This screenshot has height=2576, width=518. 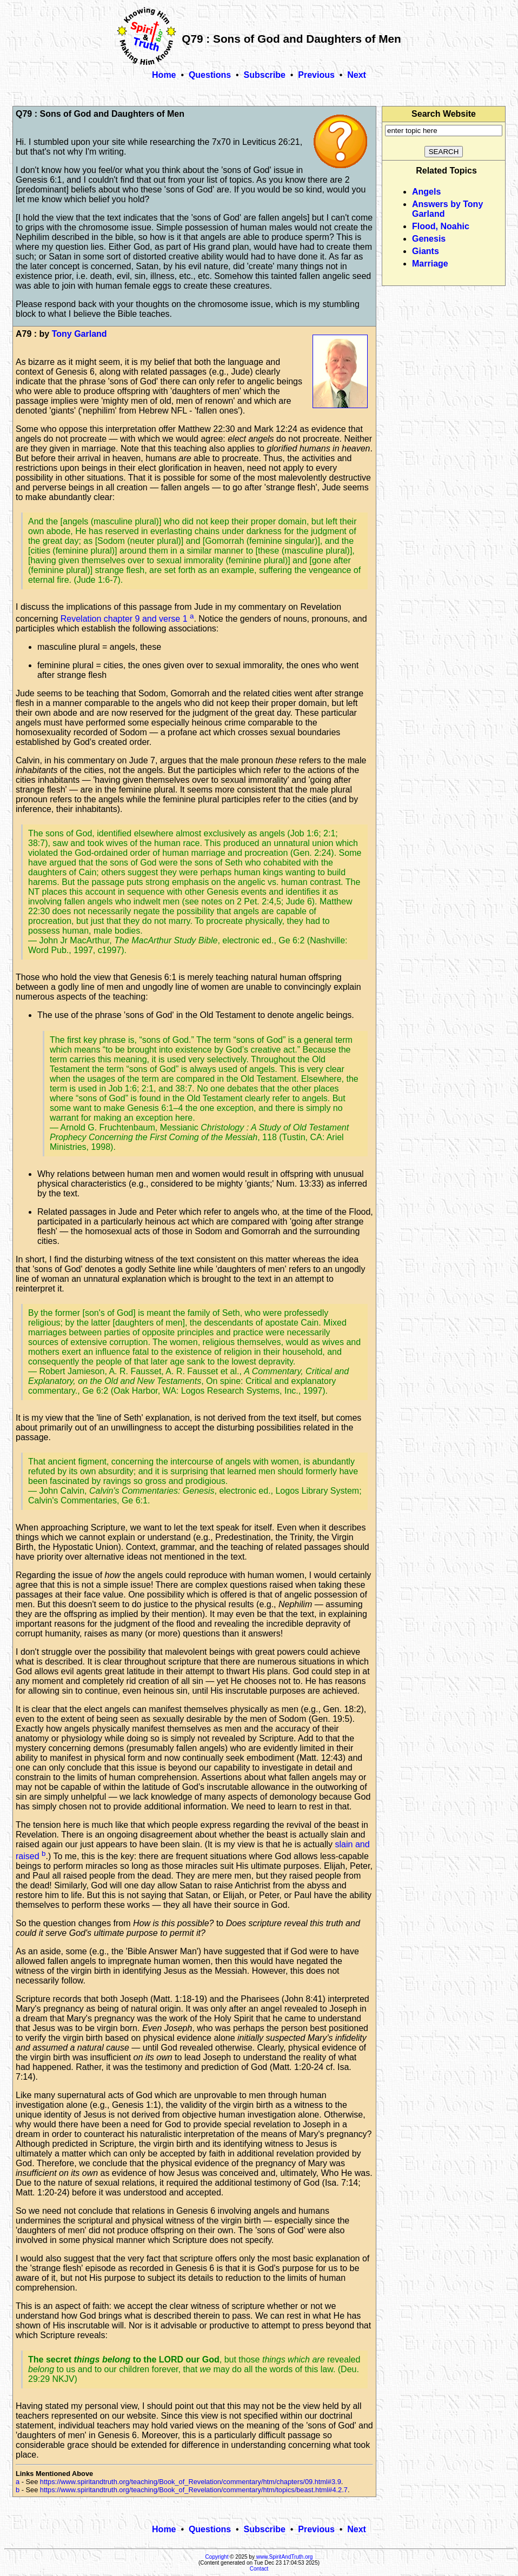 What do you see at coordinates (79, 333) in the screenshot?
I see `Tony Garland` at bounding box center [79, 333].